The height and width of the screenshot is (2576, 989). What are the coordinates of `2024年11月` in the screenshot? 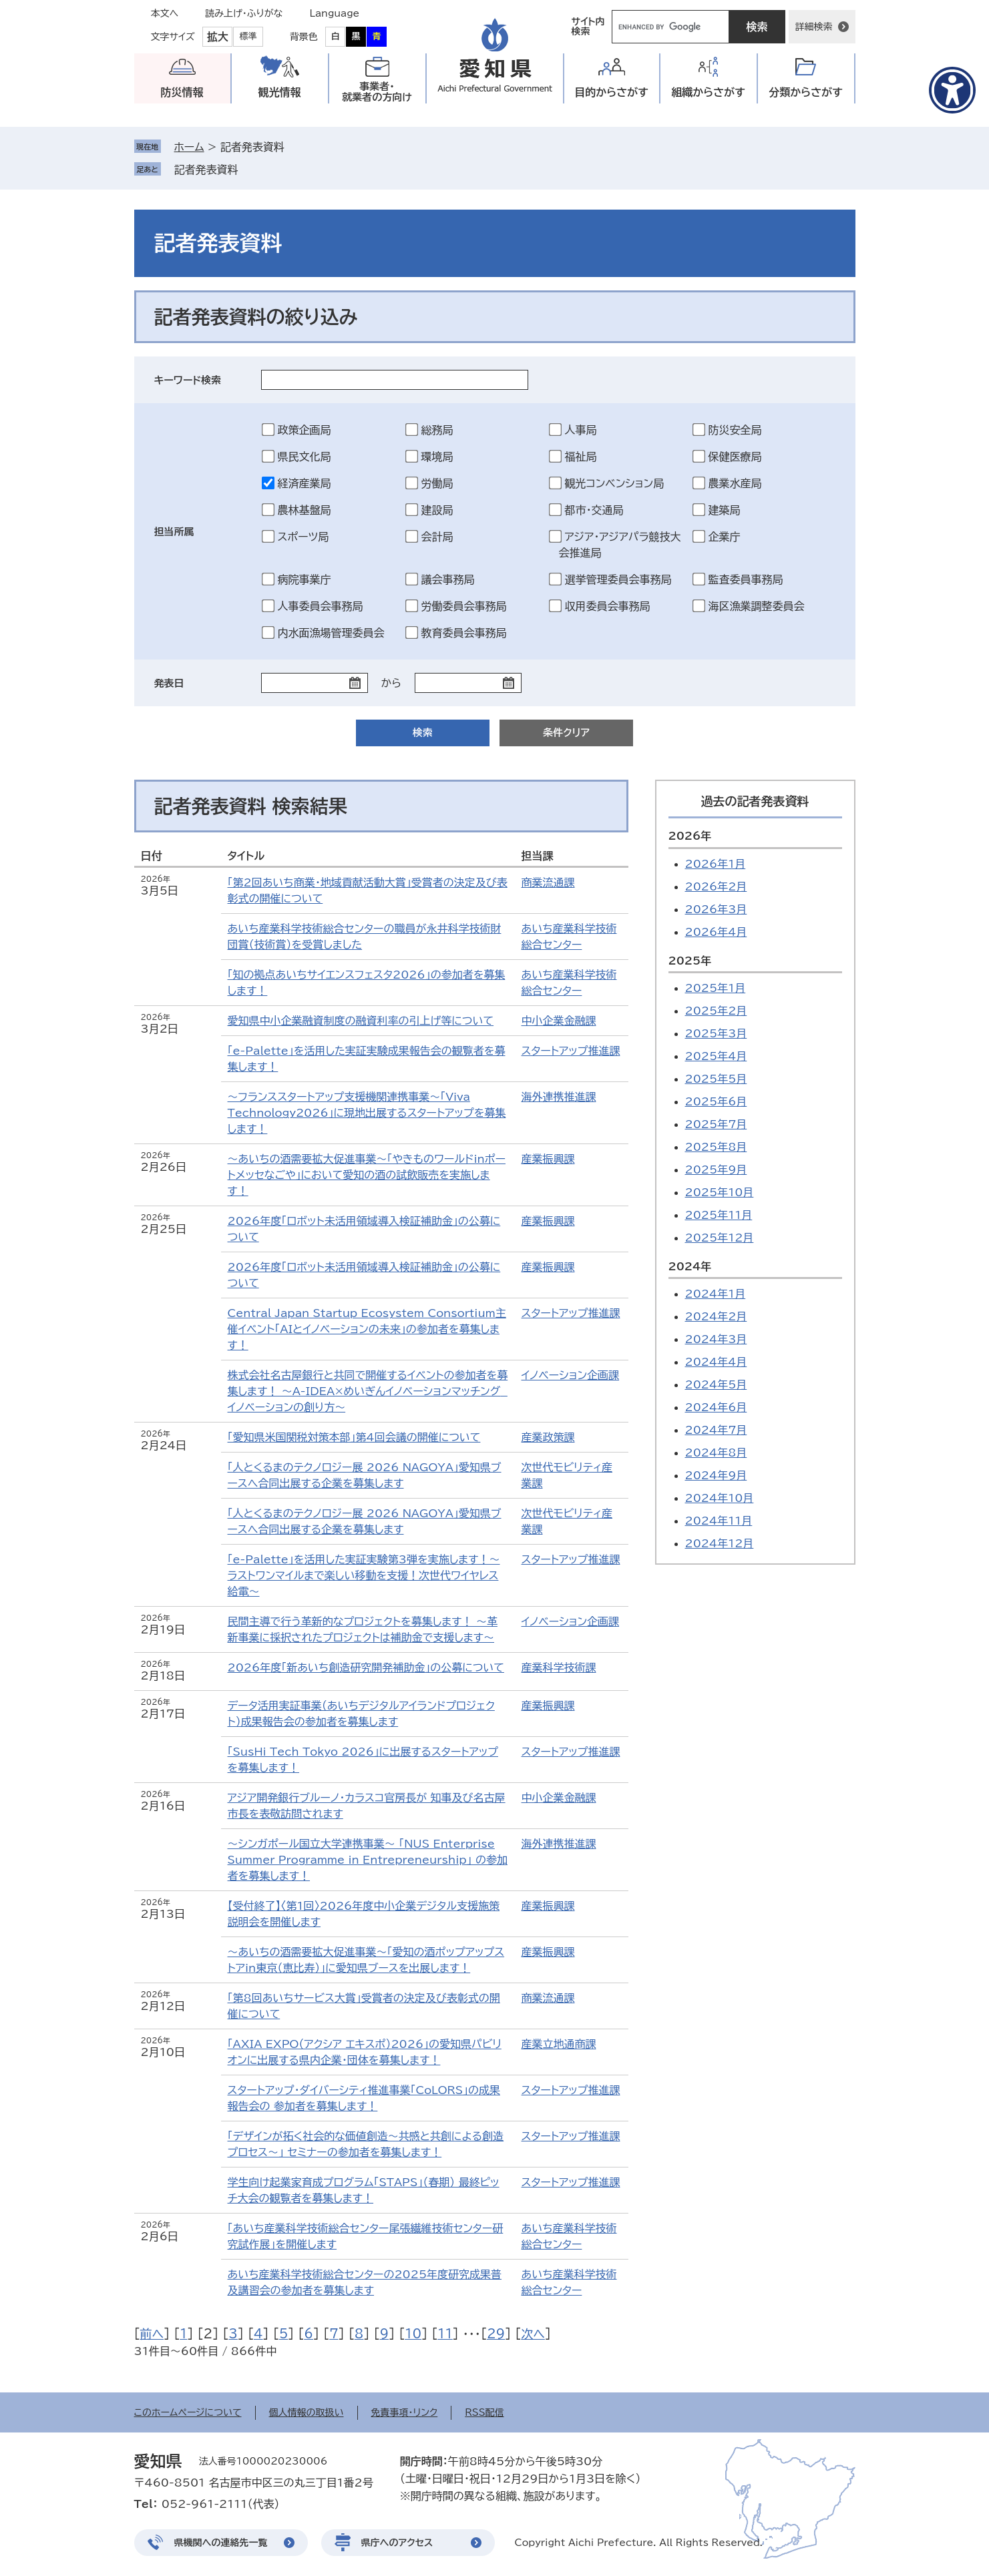 It's located at (719, 1520).